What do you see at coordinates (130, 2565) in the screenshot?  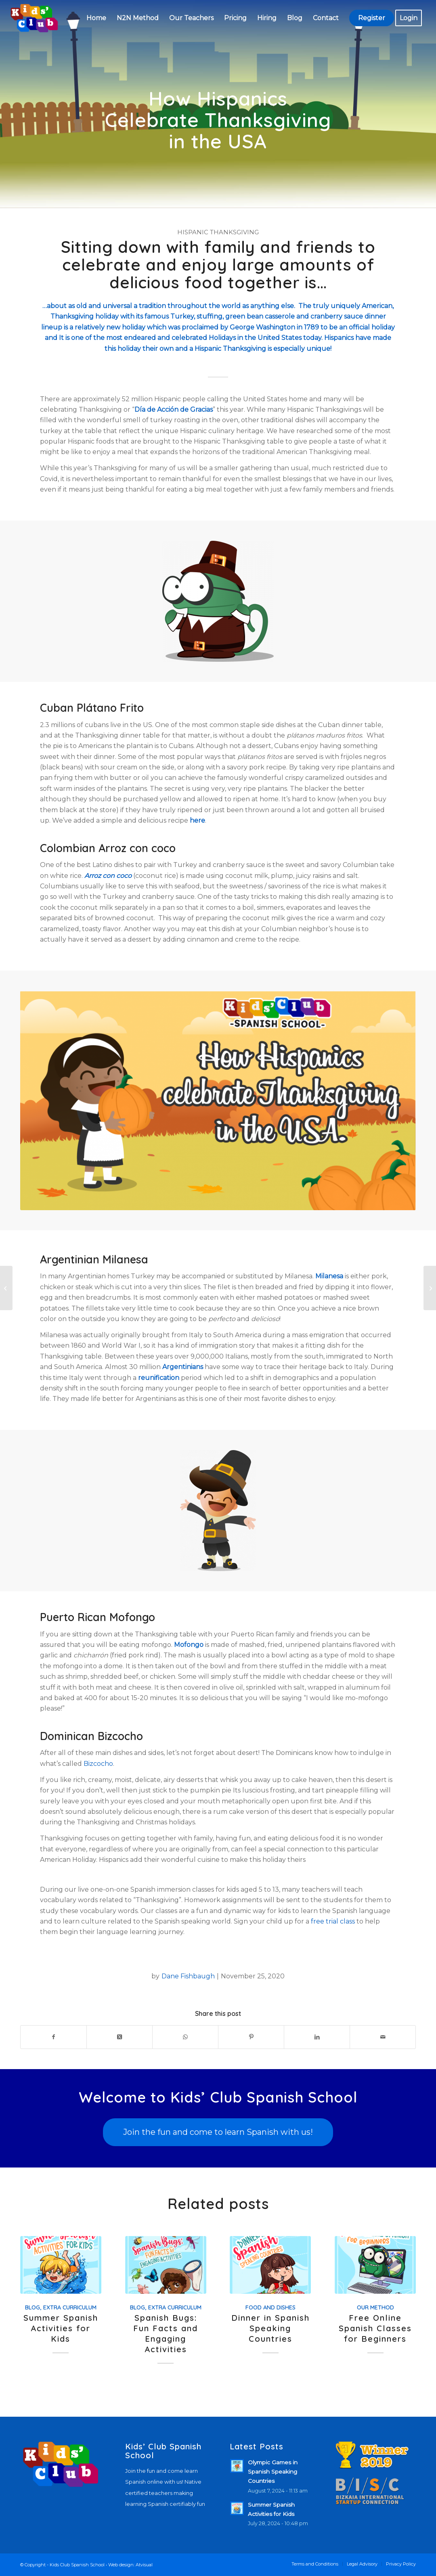 I see `Web design: Atvisual` at bounding box center [130, 2565].